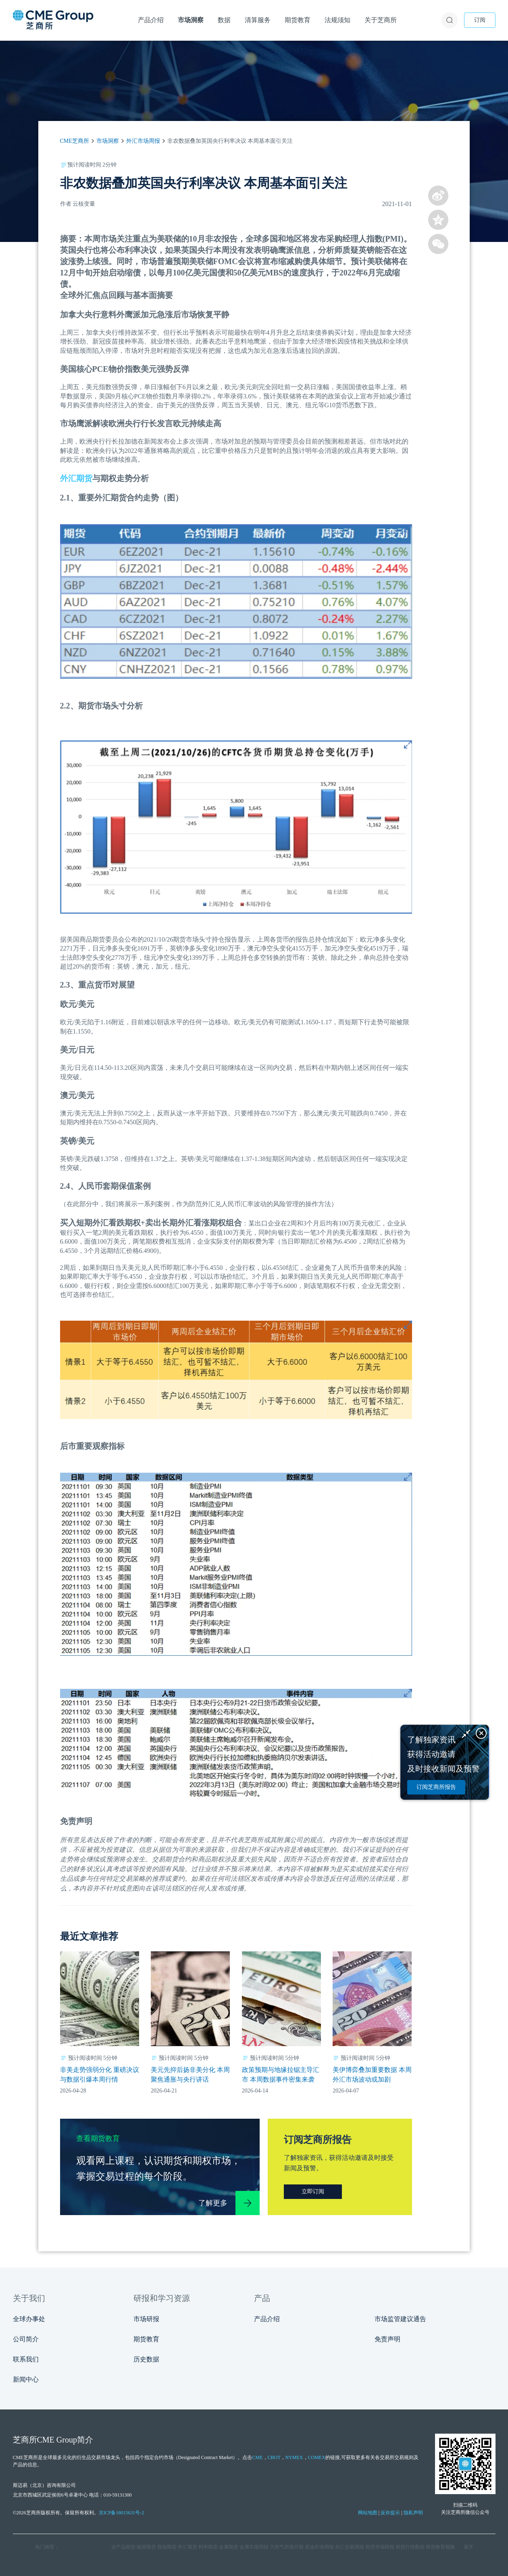 This screenshot has height=2576, width=508. What do you see at coordinates (372, 2074) in the screenshot?
I see `美伊博弈叠加重要数据 本周外汇市场波动或加剧` at bounding box center [372, 2074].